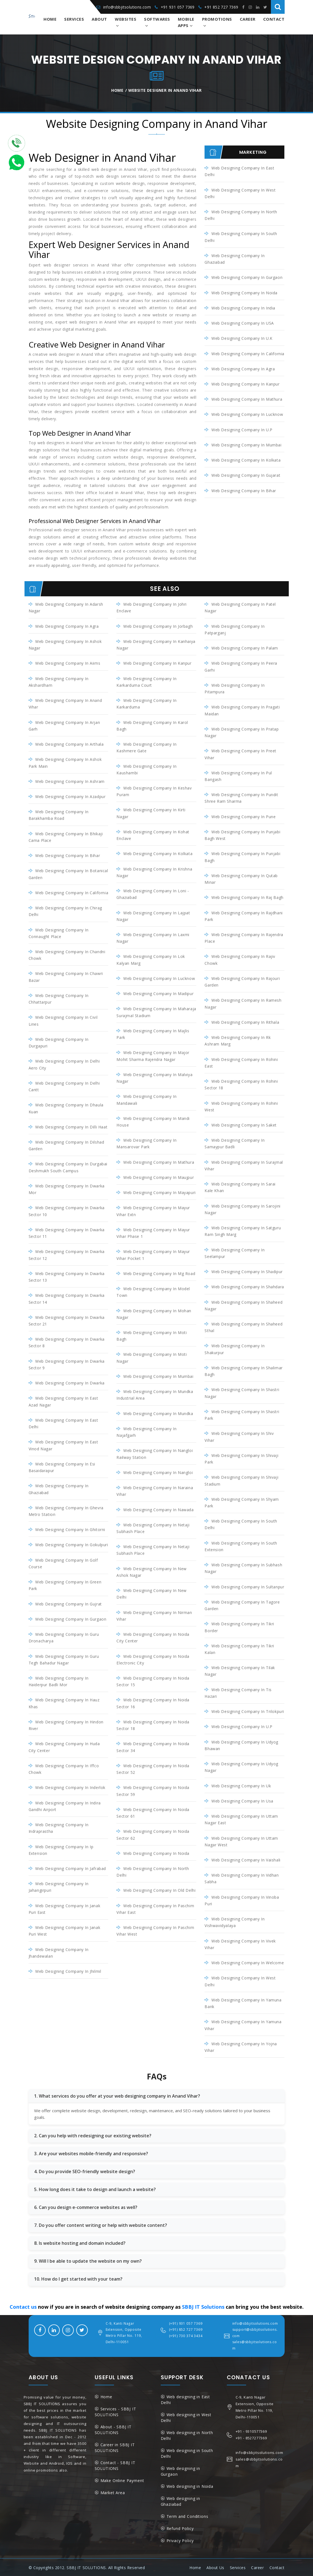 The width and height of the screenshot is (313, 2576). What do you see at coordinates (239, 1649) in the screenshot?
I see `Web Designing Company in Tikri Kalan` at bounding box center [239, 1649].